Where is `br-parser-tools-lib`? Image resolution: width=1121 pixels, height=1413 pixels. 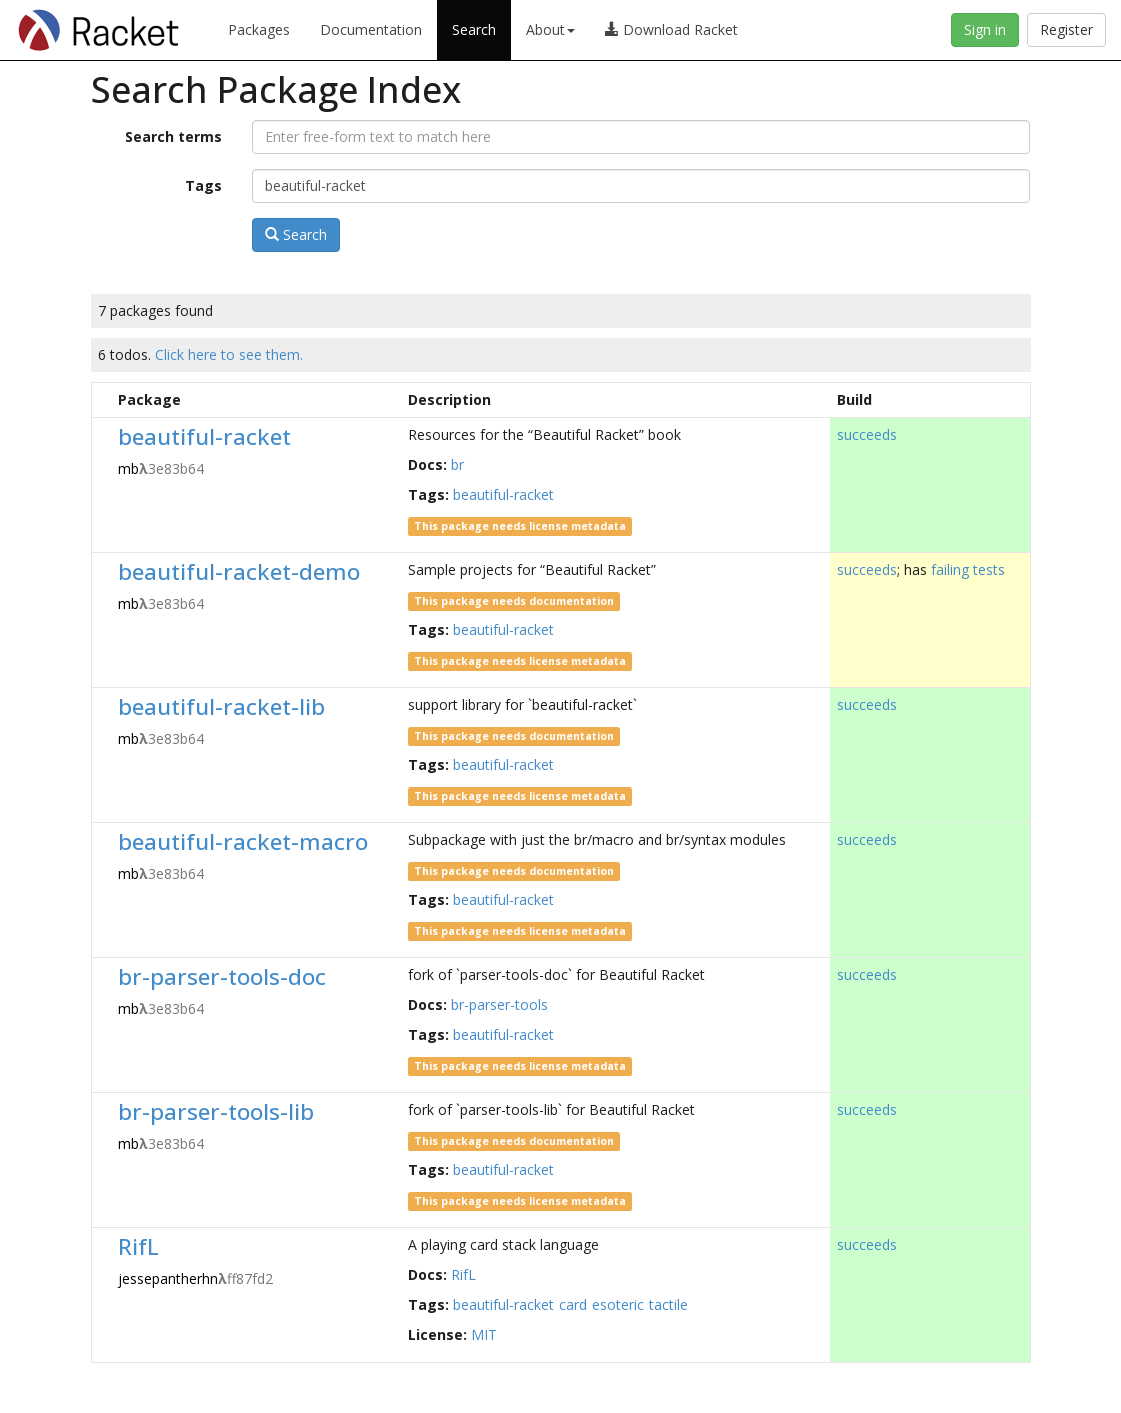 br-parser-tools-lib is located at coordinates (216, 1111).